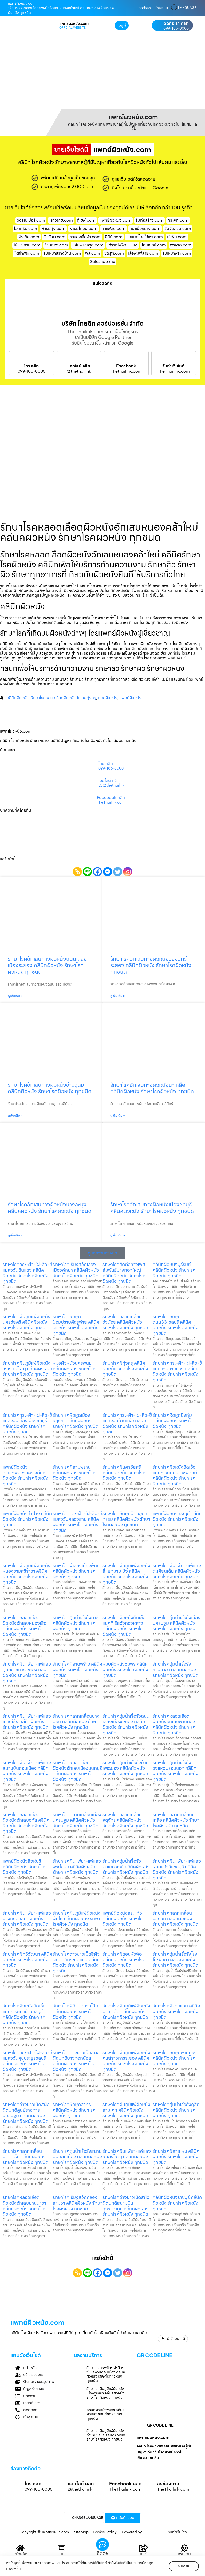 Image resolution: width=205 pixels, height=2576 pixels. I want to click on รักษาโรคติดต่อทางเพศสัมพันธ์บางกอกใหญ่ คลีนิคผิวหนัง รักษาโรคผิวหนัง ทุกชนิด, so click(123, 1273).